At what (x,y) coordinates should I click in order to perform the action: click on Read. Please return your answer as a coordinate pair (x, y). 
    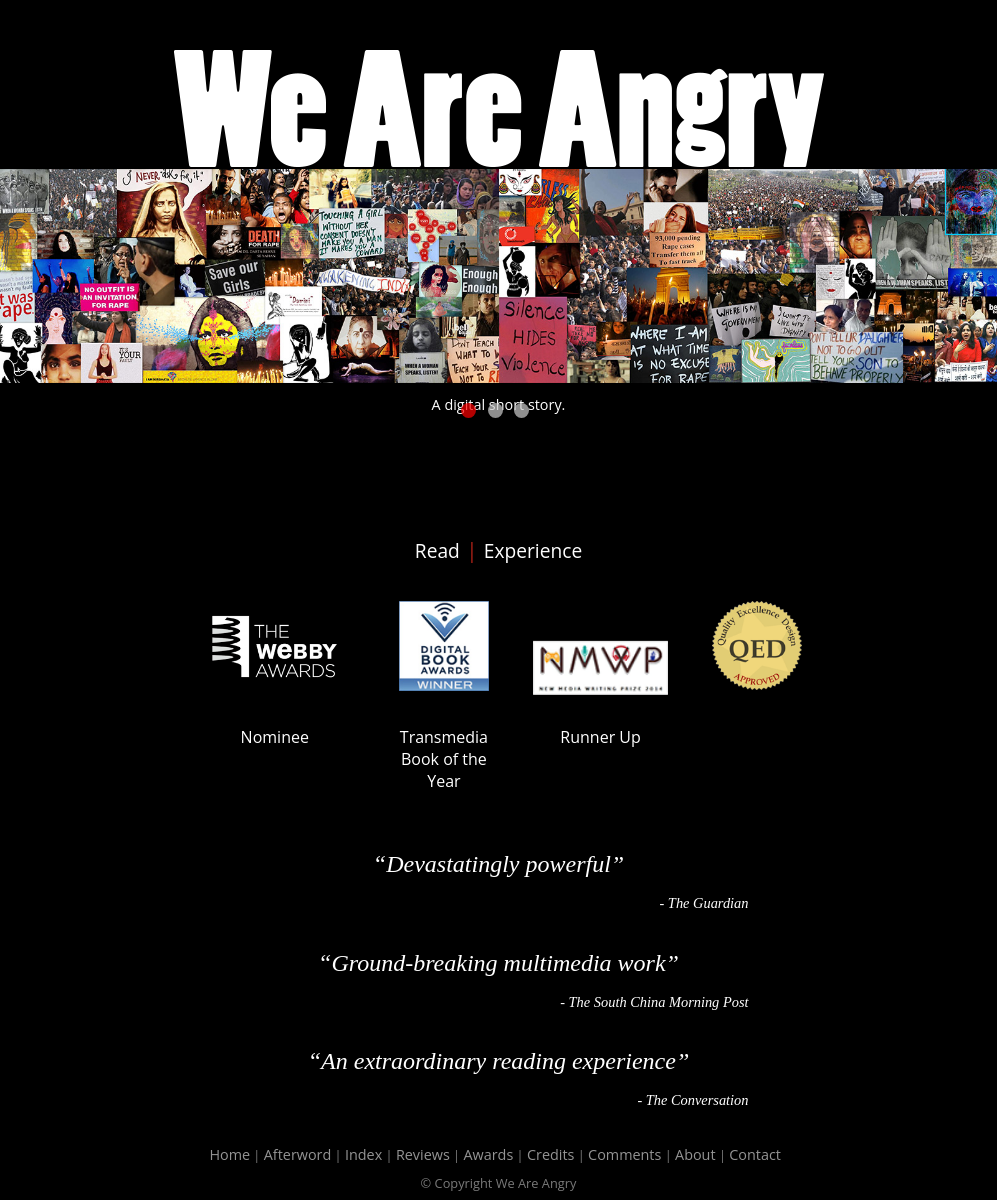
    Looking at the image, I should click on (437, 550).